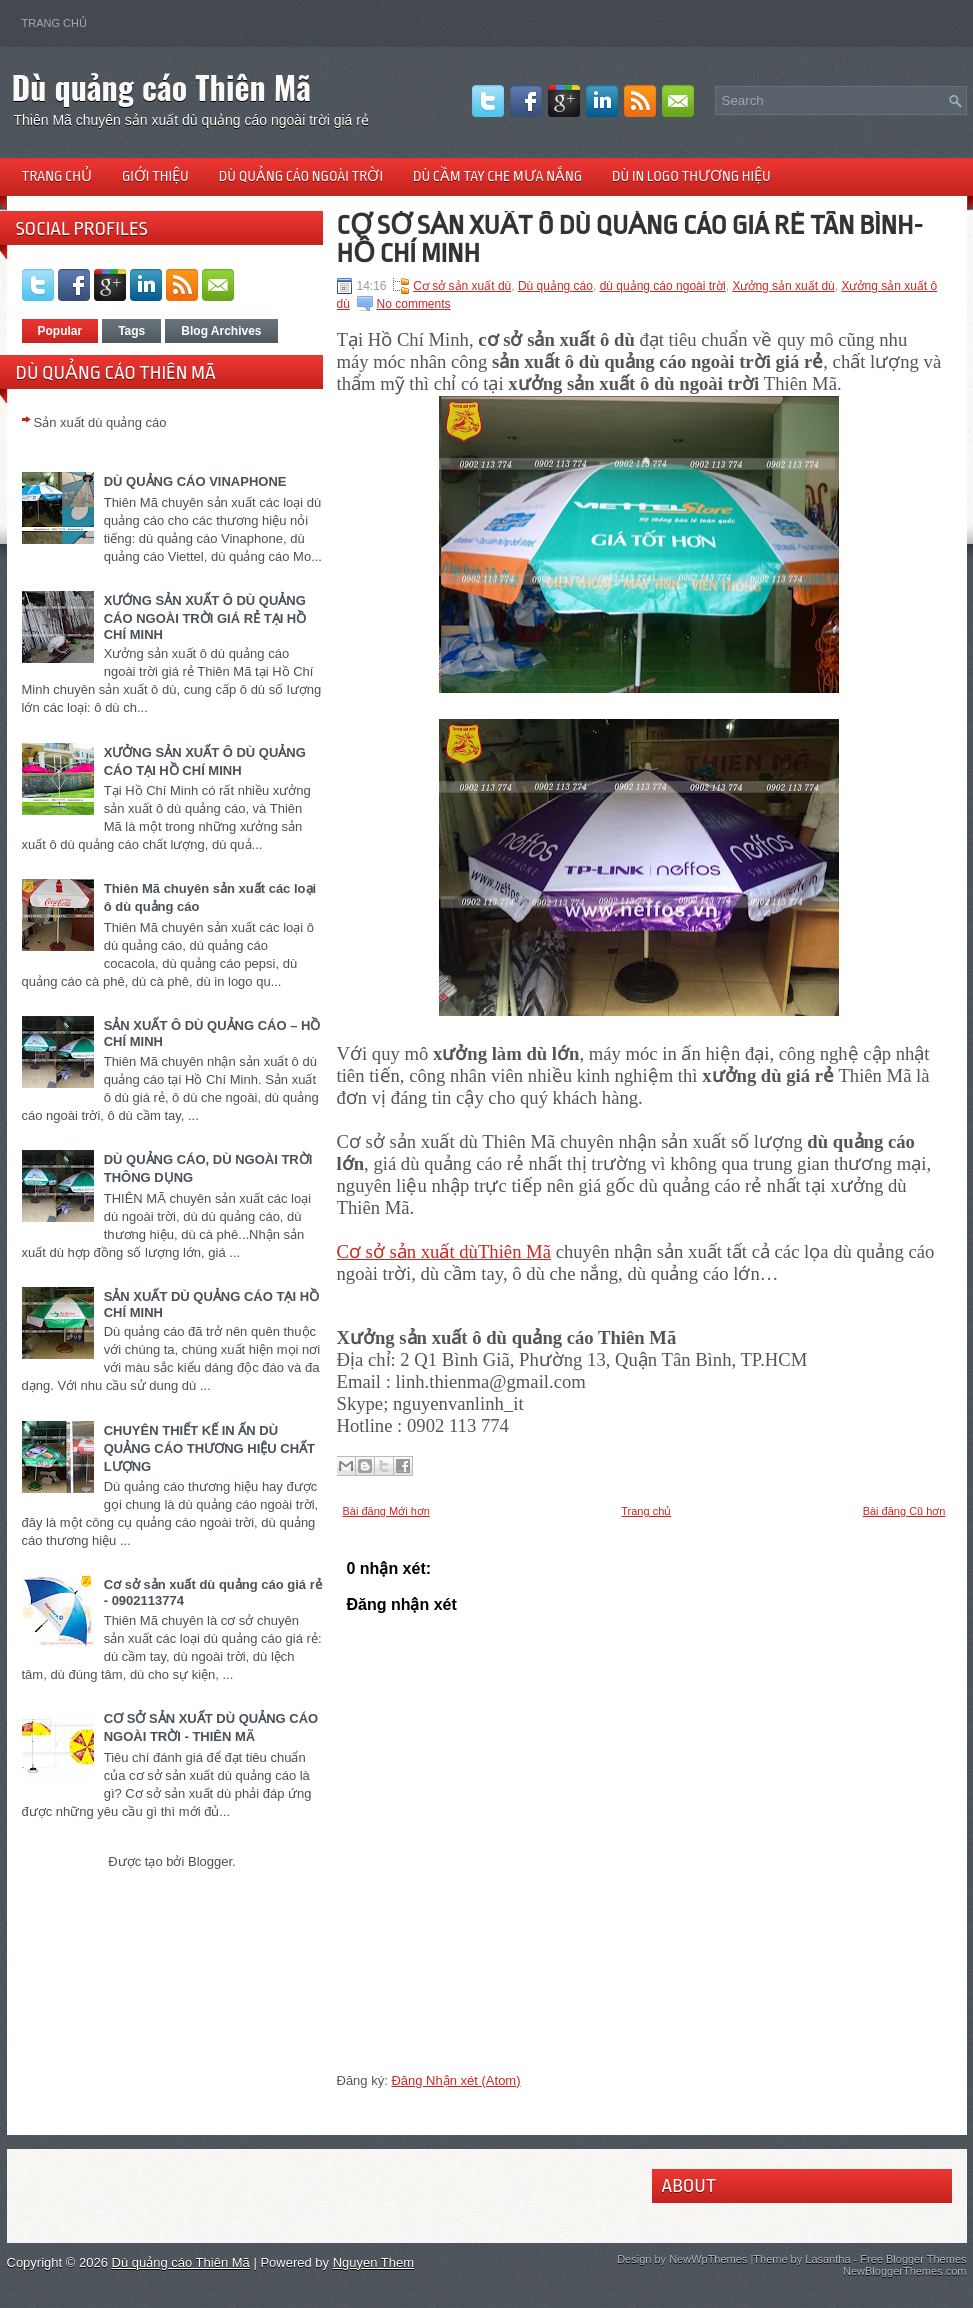 Image resolution: width=973 pixels, height=2308 pixels. Describe the element at coordinates (827, 2259) in the screenshot. I see `Lasantha` at that location.